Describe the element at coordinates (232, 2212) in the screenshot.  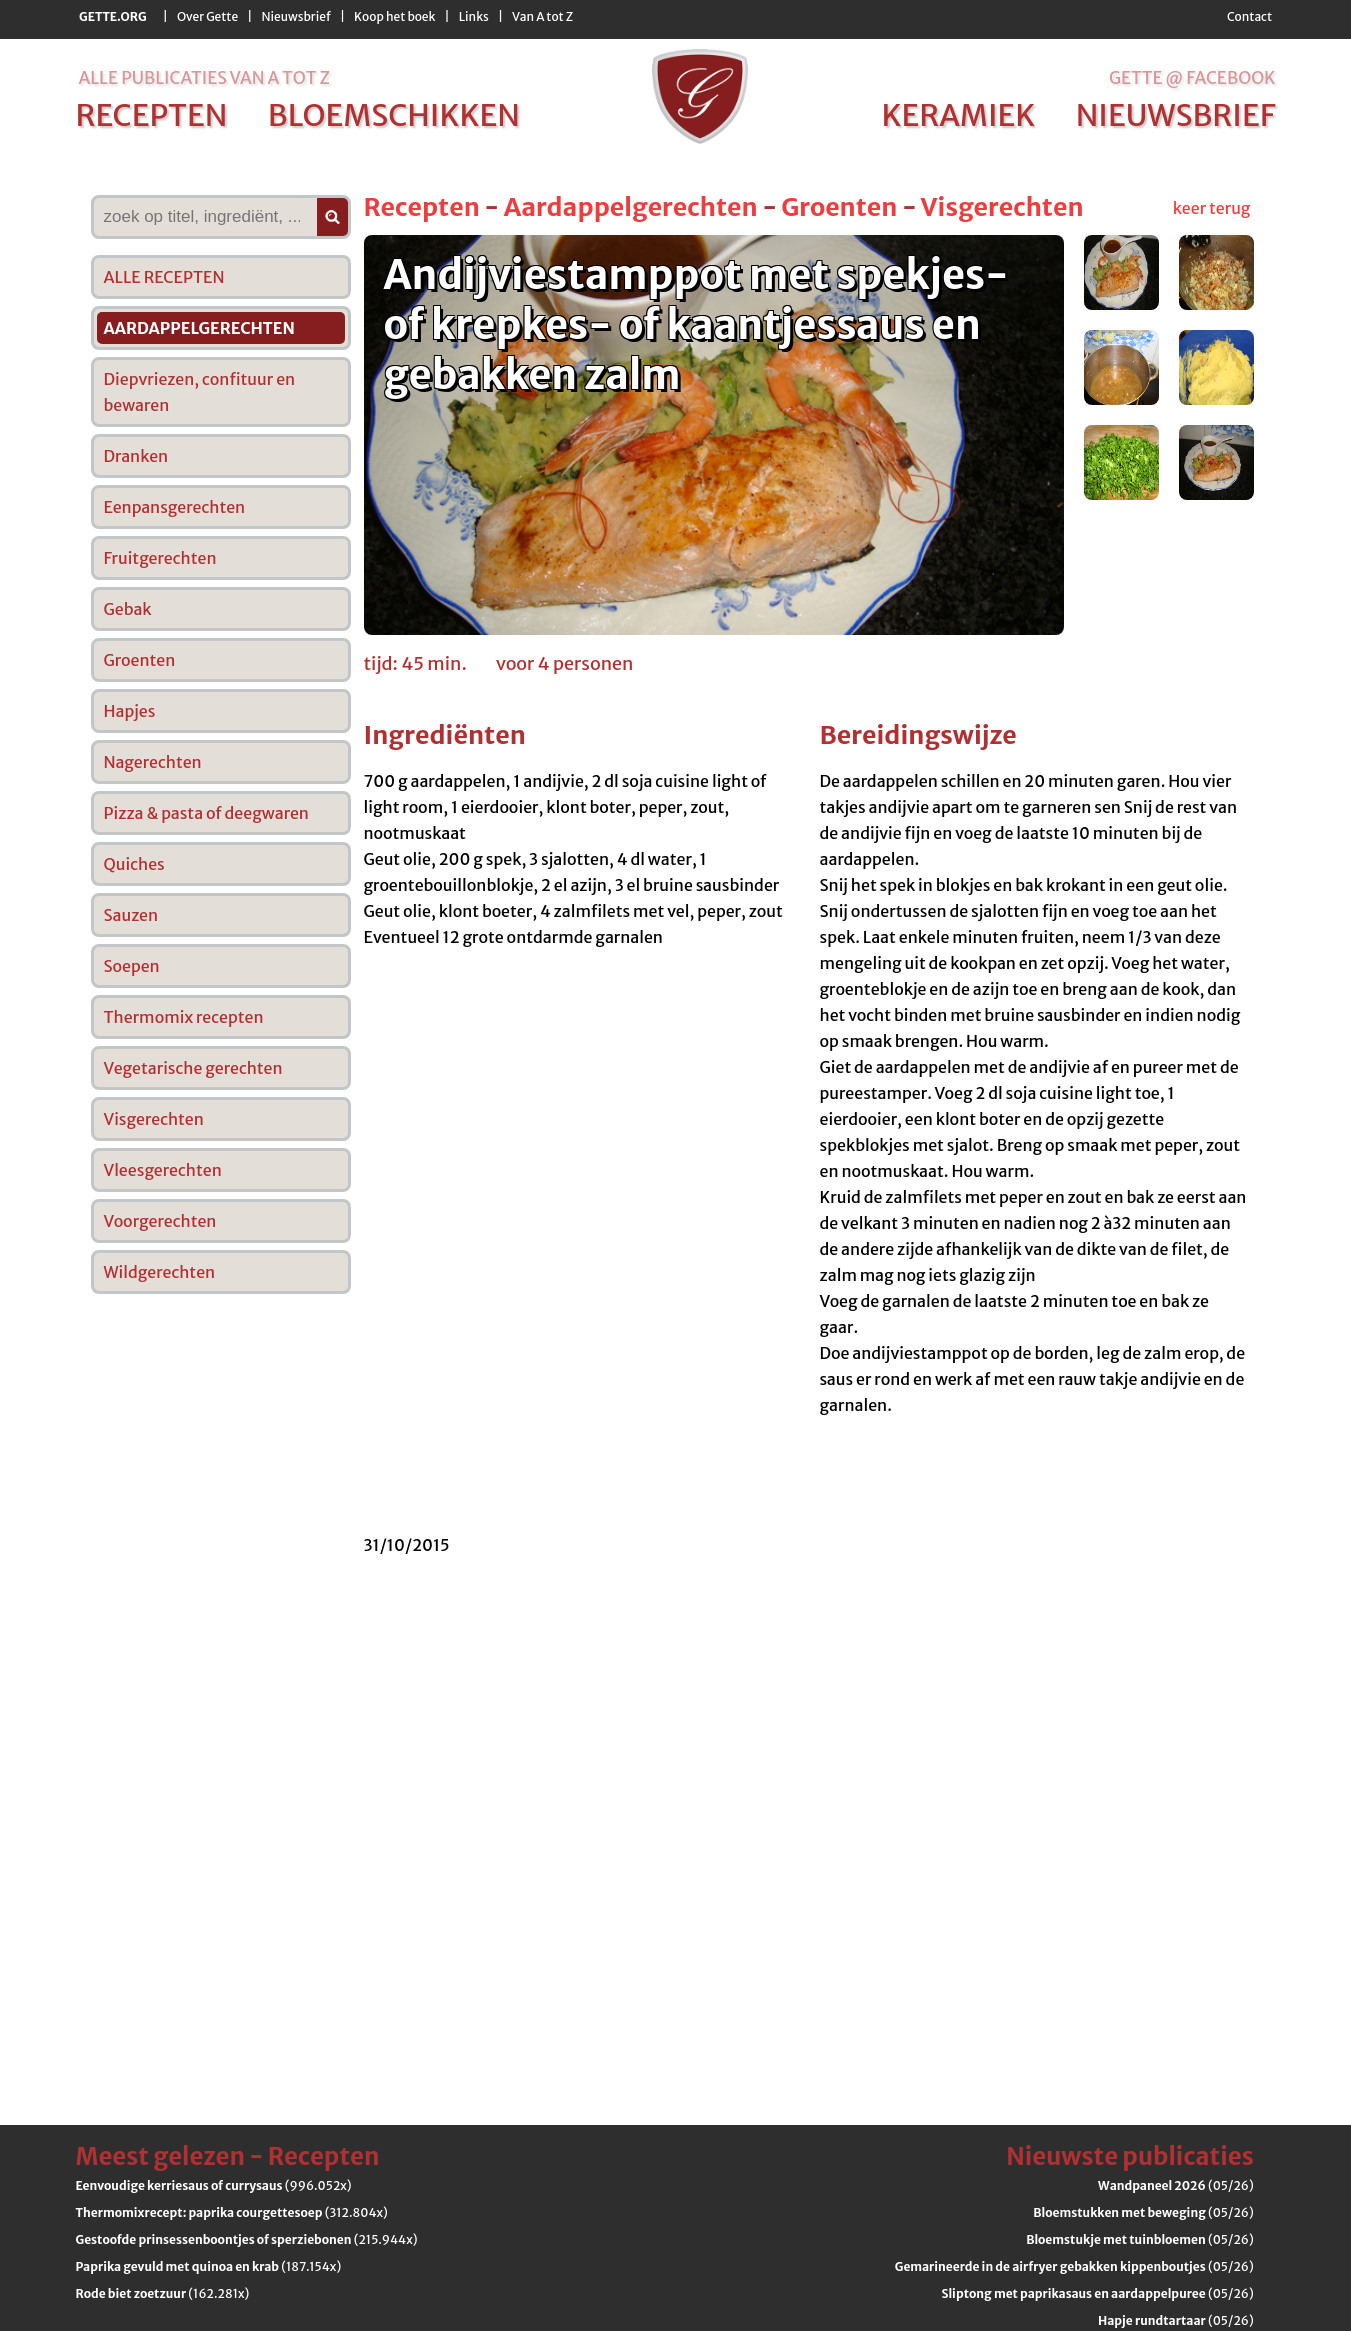
I see `(312.804x)` at that location.